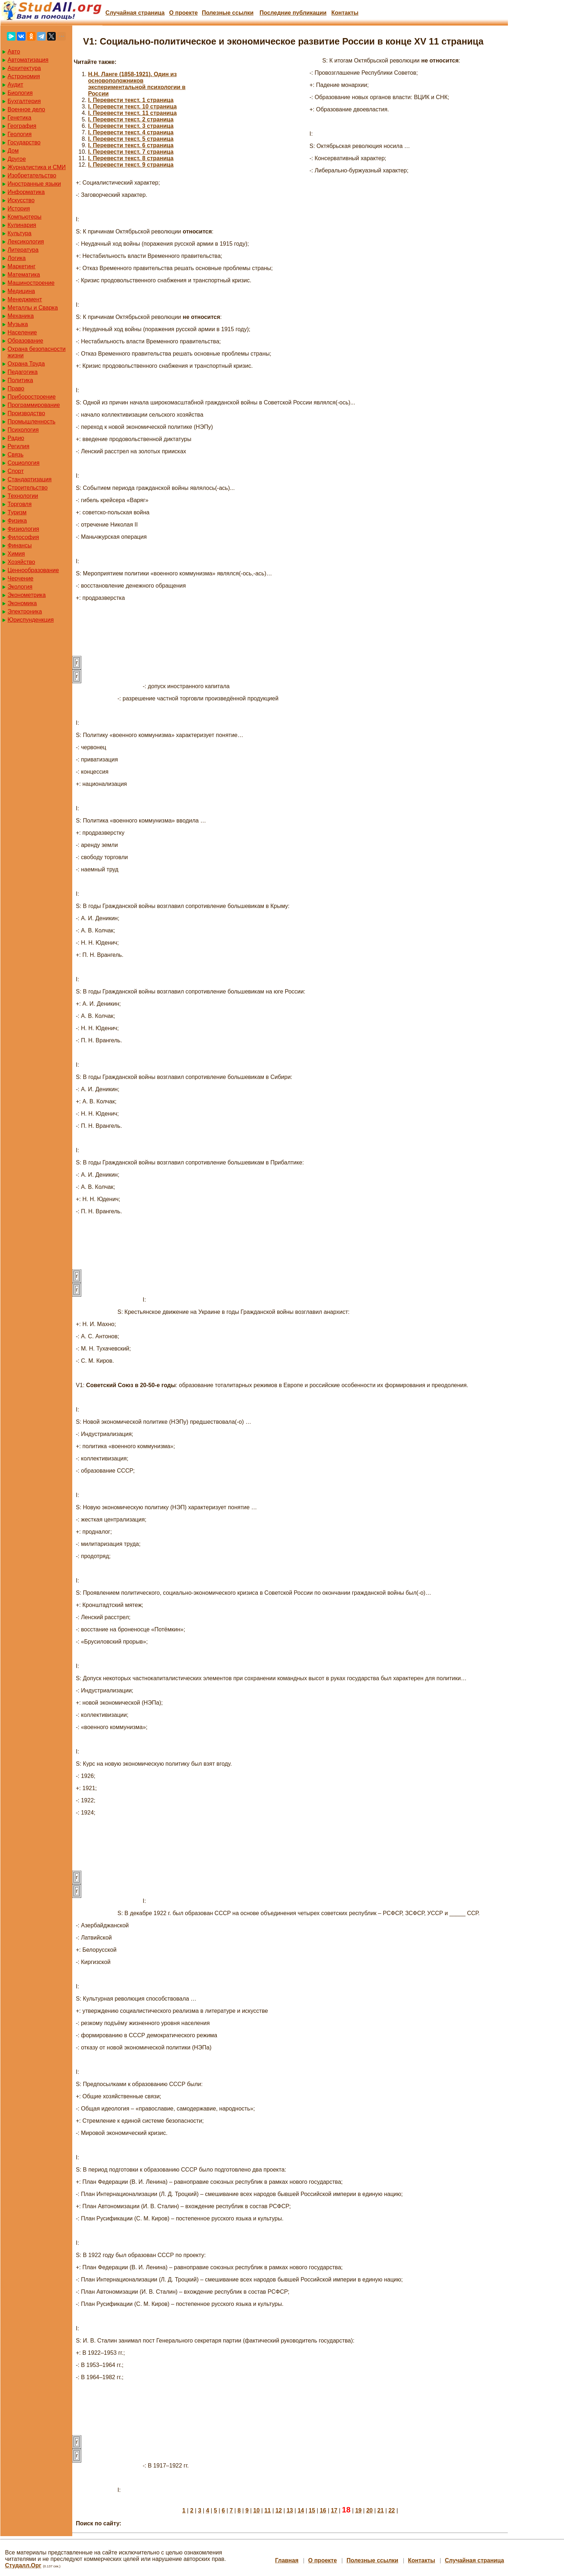  I want to click on Иностранные языки, so click(34, 184).